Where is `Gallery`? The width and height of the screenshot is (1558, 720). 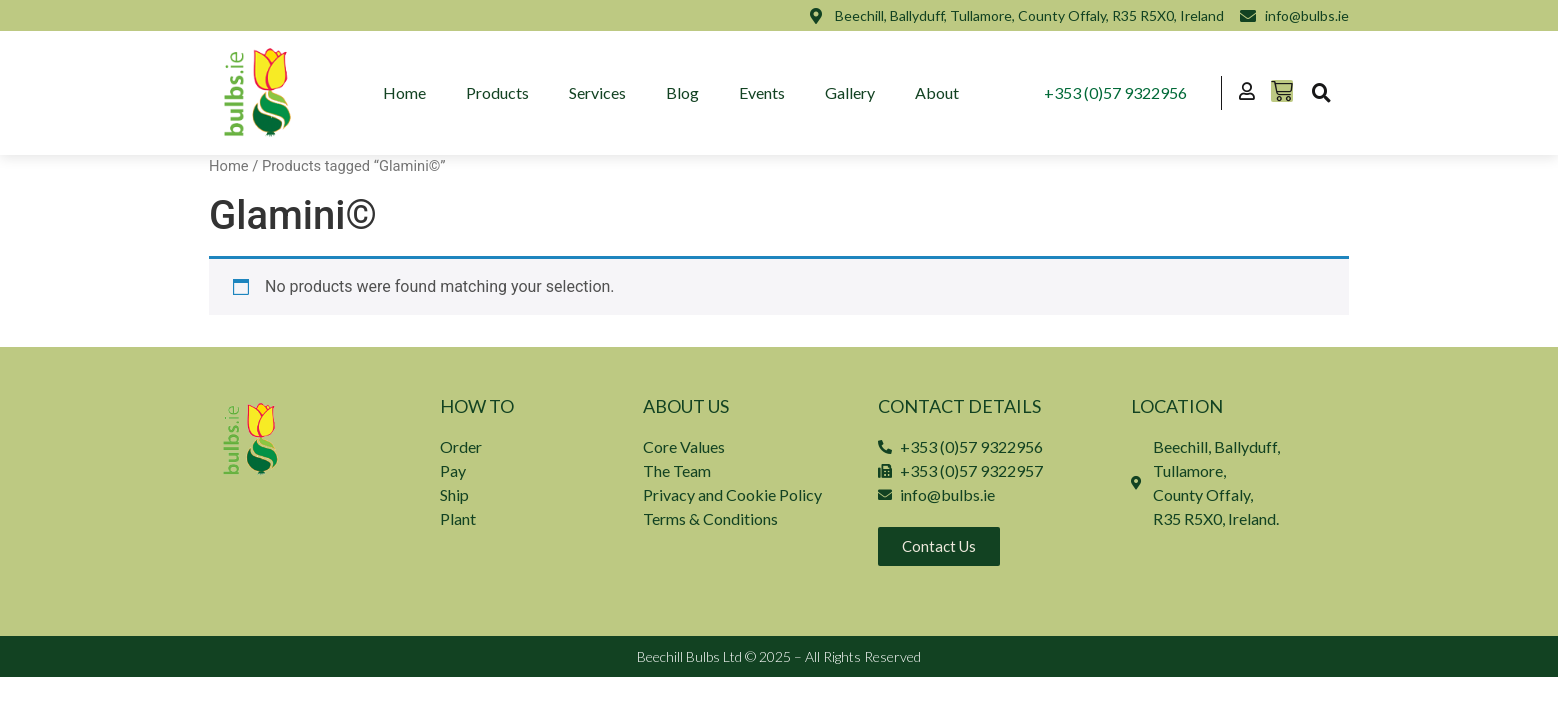
Gallery is located at coordinates (850, 92).